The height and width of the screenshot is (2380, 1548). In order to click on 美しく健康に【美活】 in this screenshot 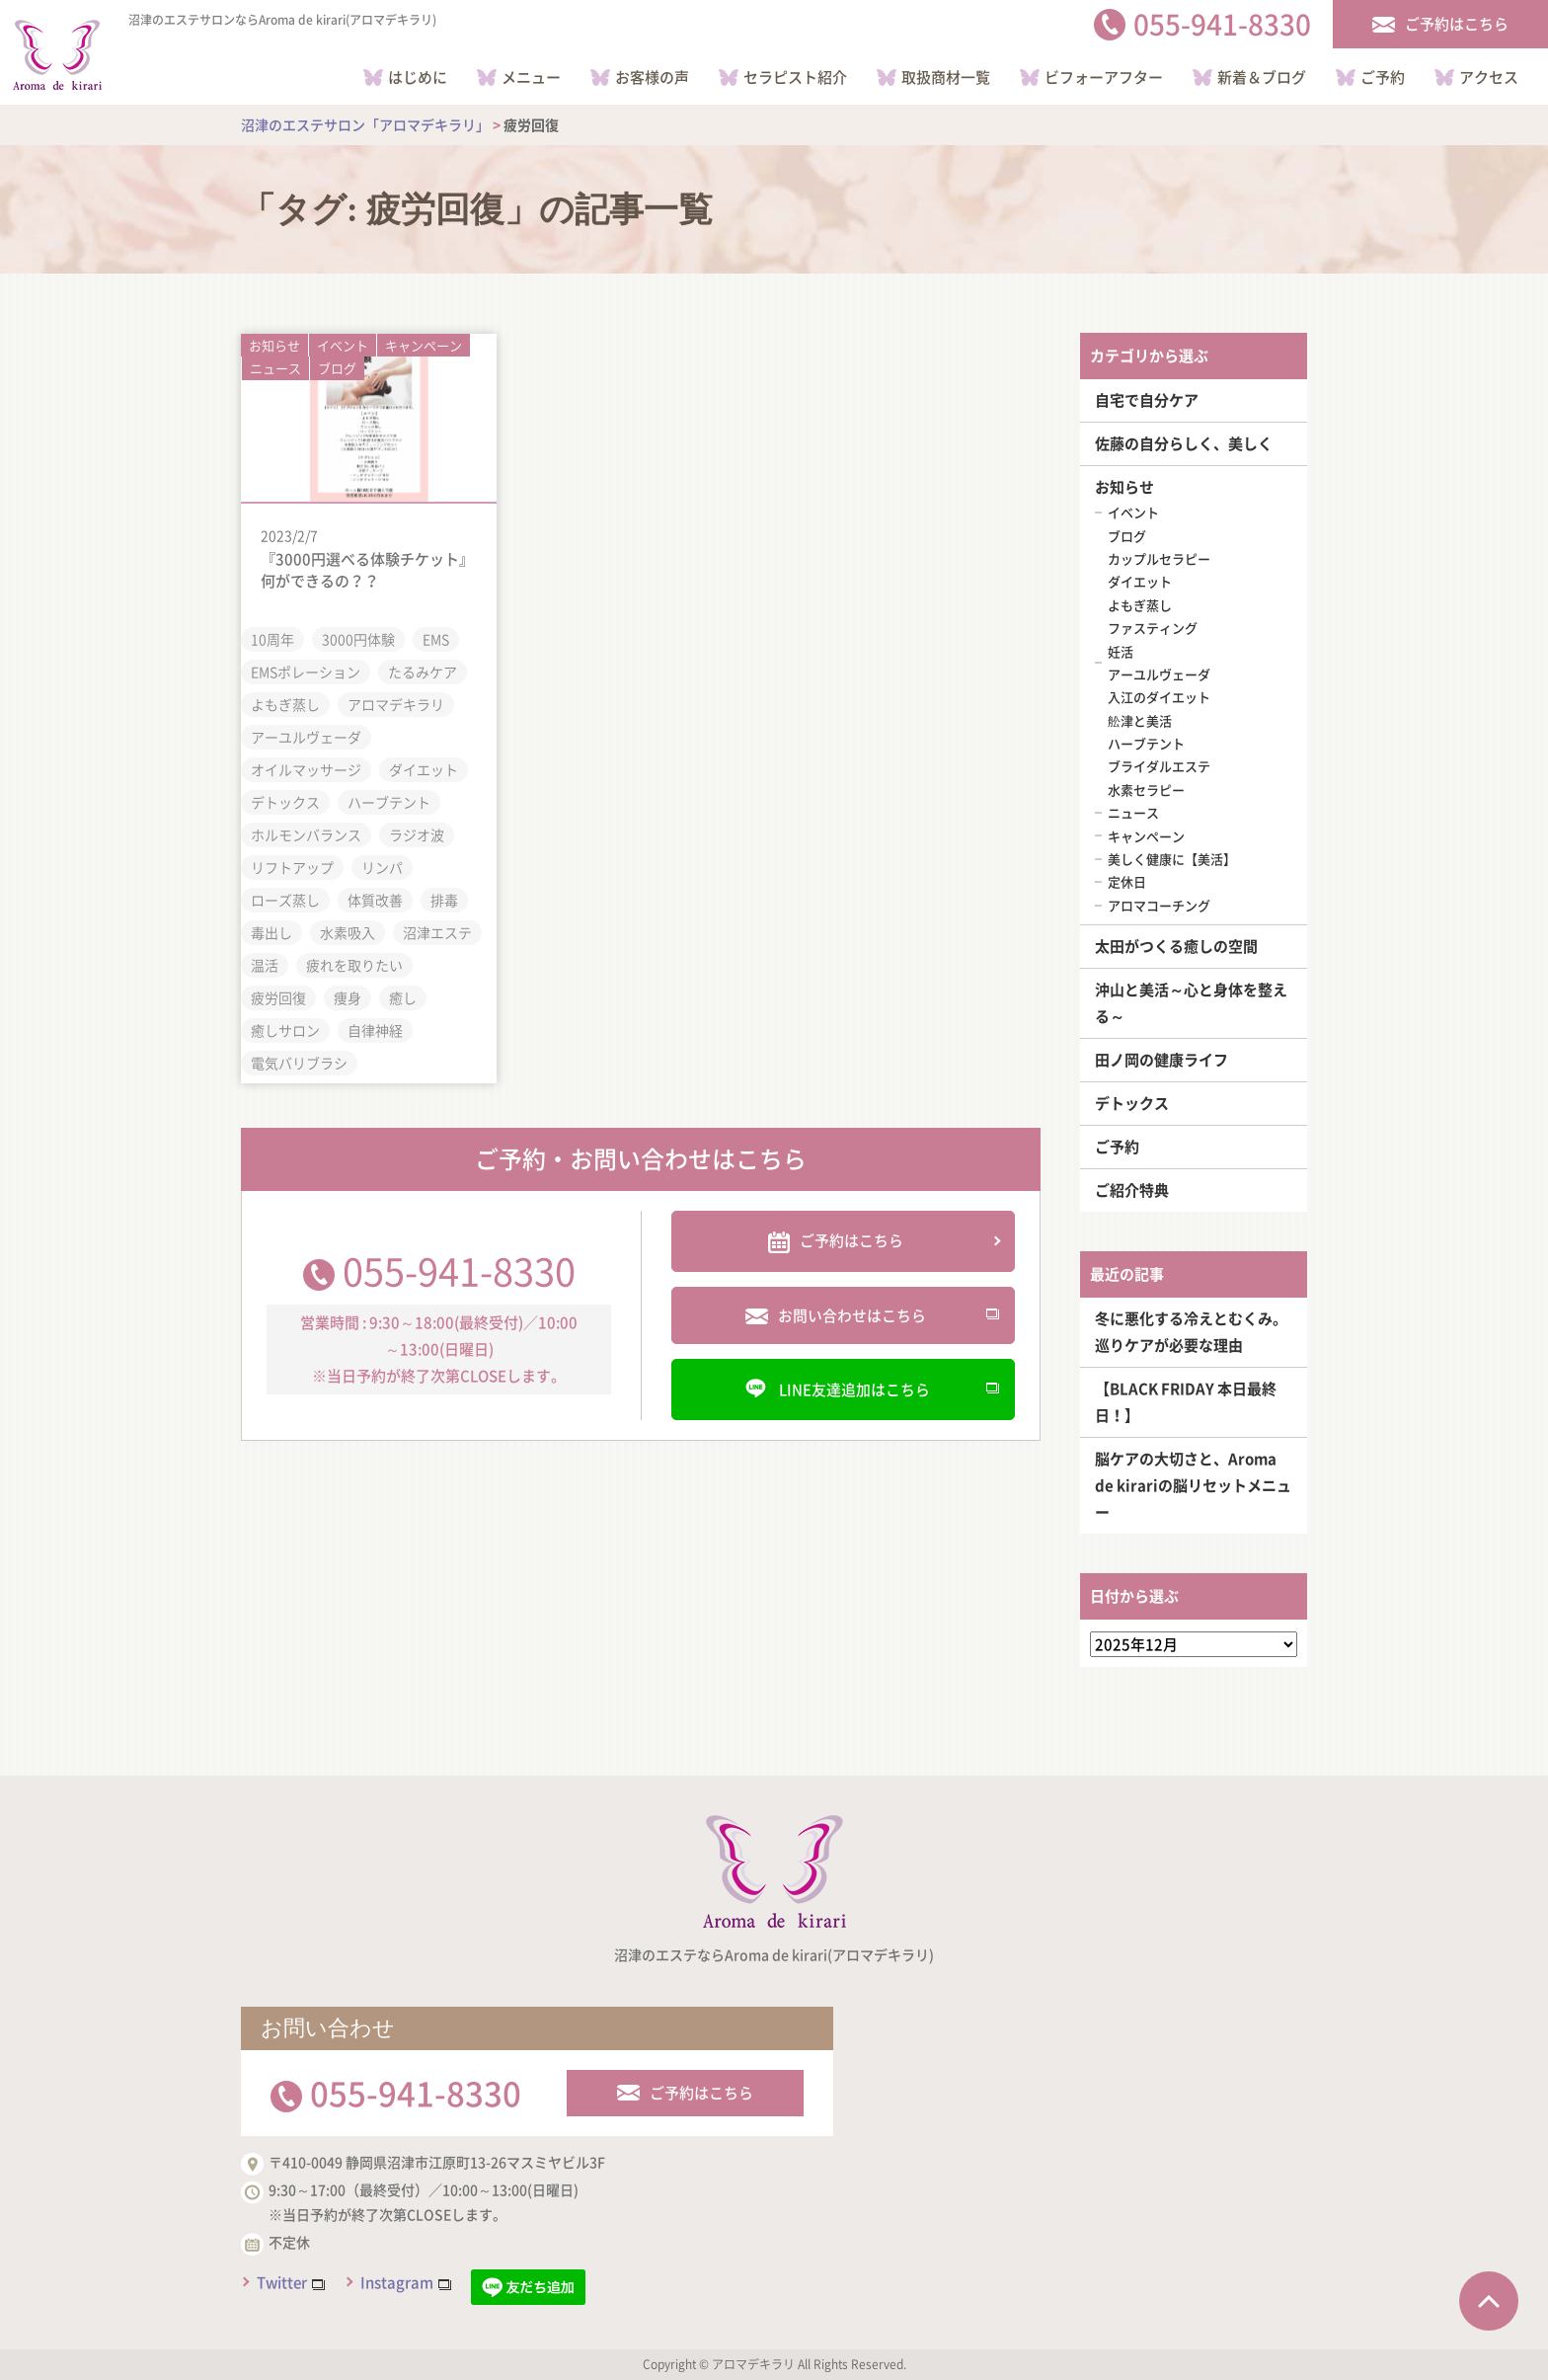, I will do `click(1172, 858)`.